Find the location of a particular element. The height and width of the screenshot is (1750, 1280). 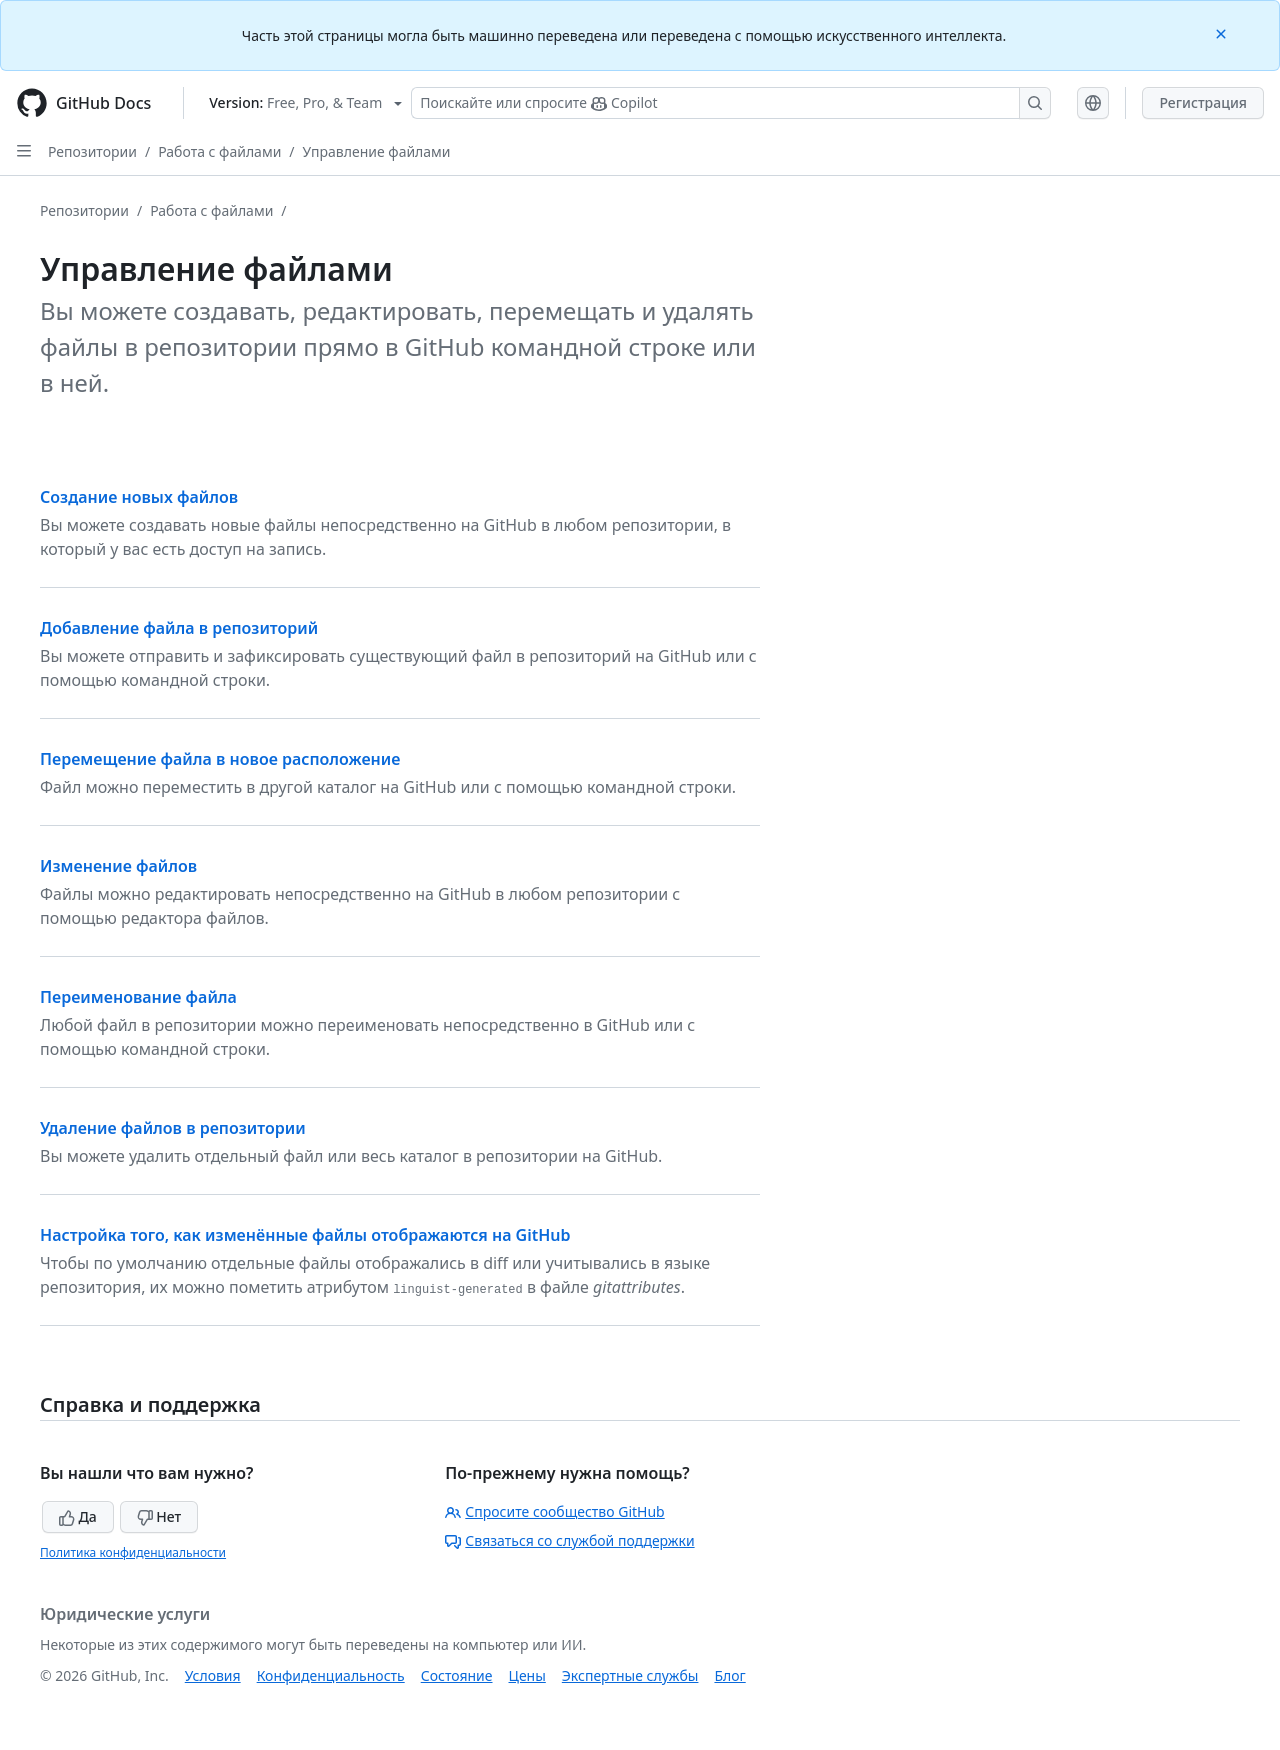

Спросите сообщество GitHub is located at coordinates (554, 1511).